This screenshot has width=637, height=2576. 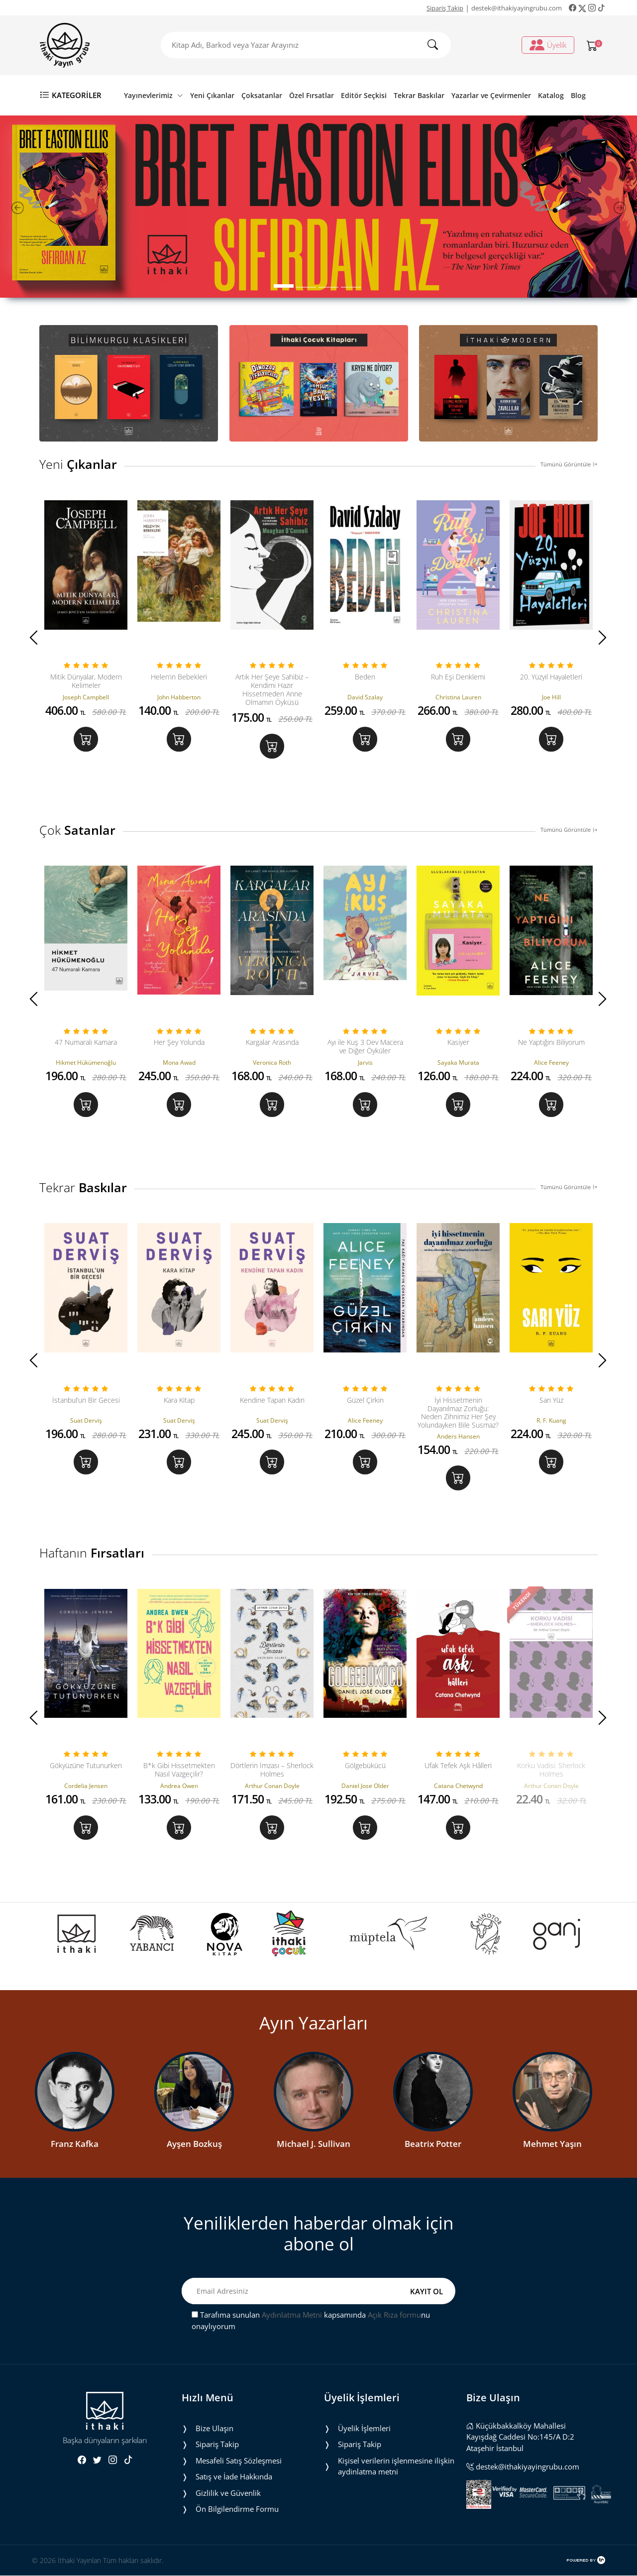 What do you see at coordinates (75, 2144) in the screenshot?
I see `Franz Kafka` at bounding box center [75, 2144].